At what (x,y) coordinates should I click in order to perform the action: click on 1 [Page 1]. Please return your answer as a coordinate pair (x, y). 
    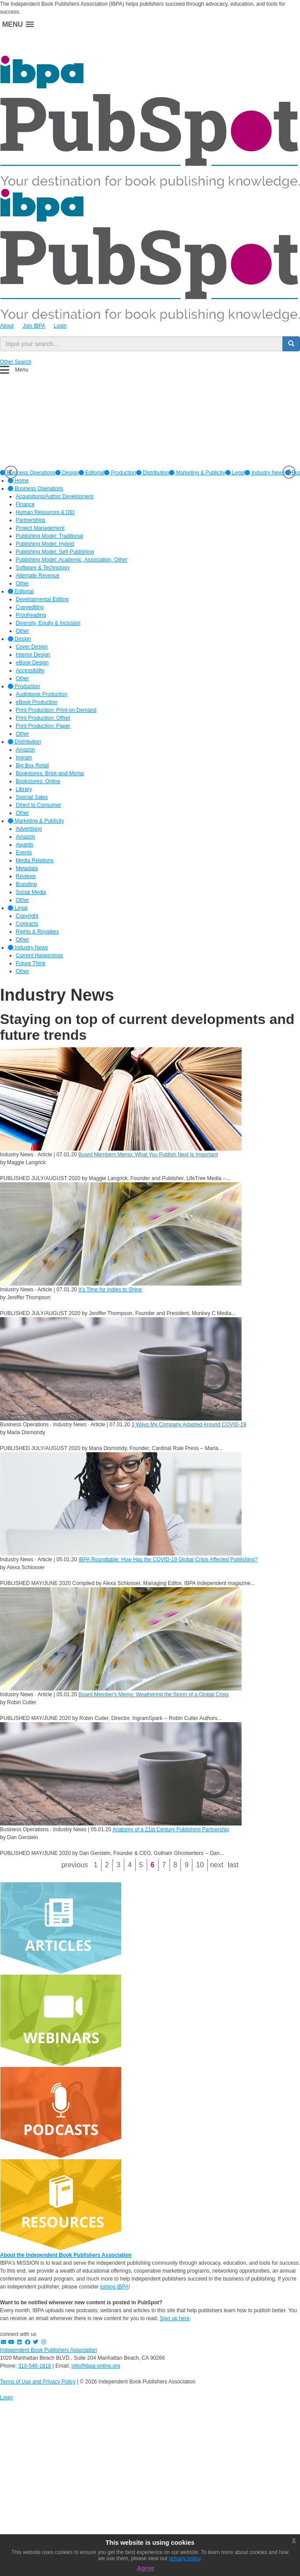
    Looking at the image, I should click on (96, 1865).